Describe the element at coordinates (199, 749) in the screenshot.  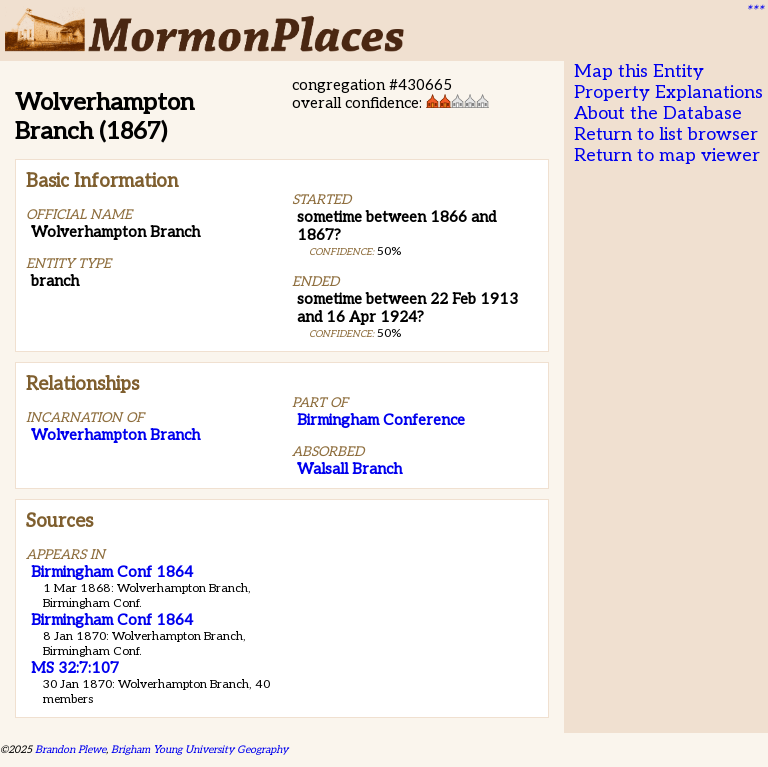
I see `Brigham Young University Geography` at that location.